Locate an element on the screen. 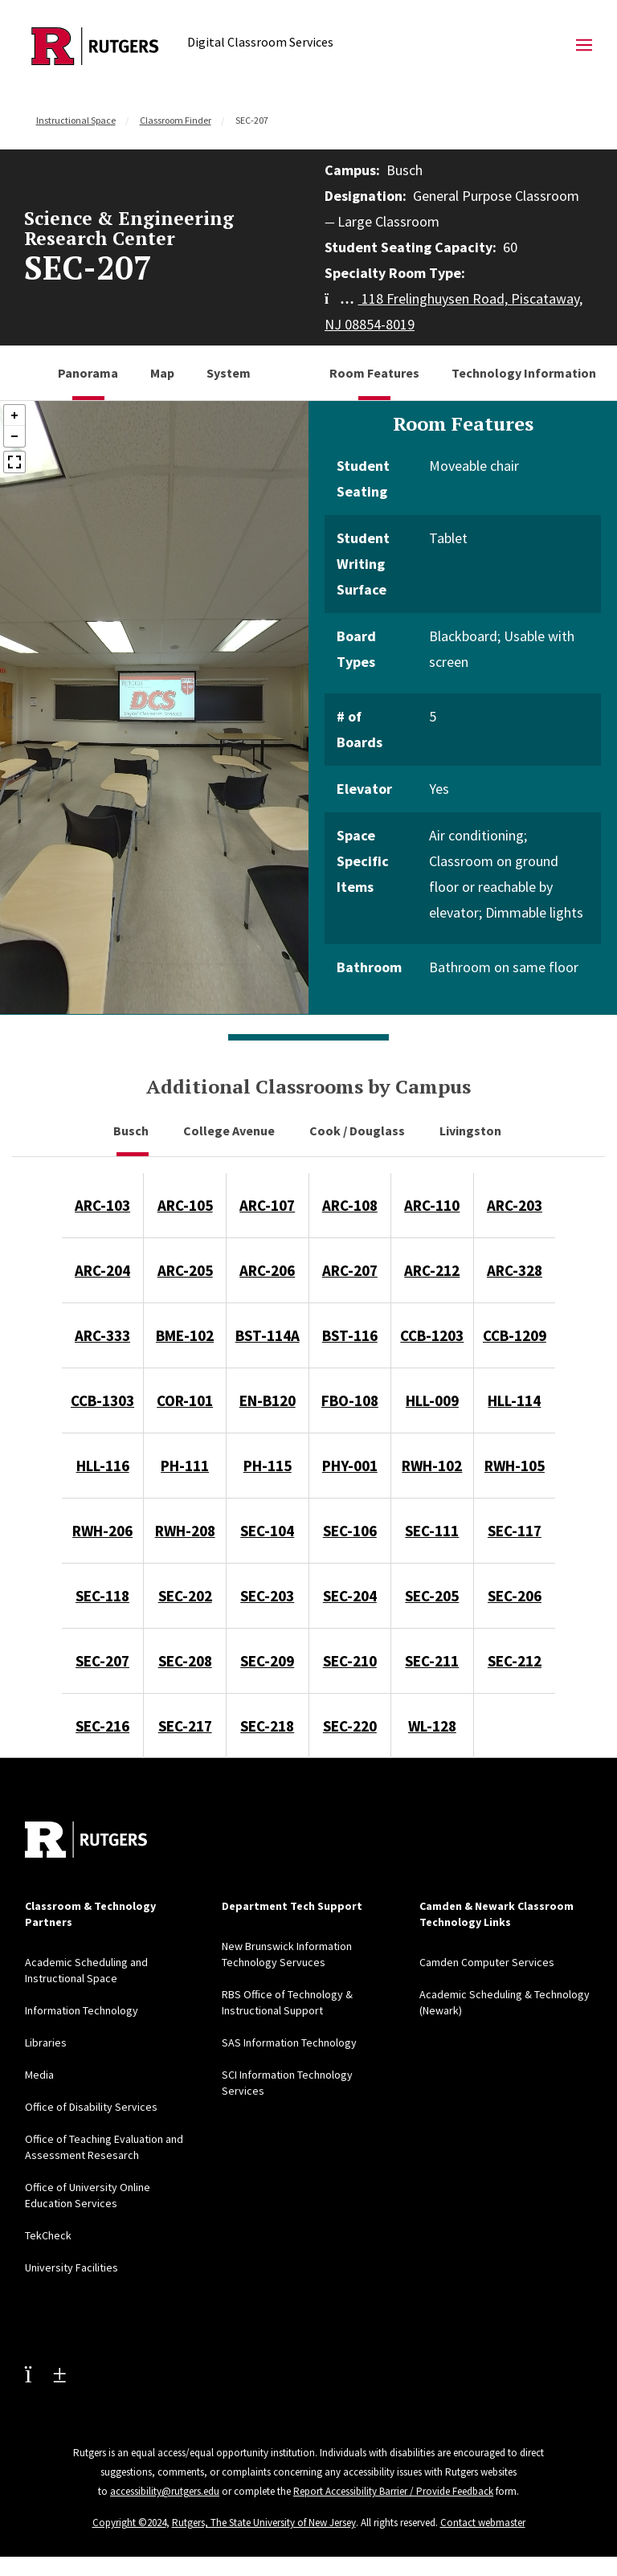  HLL-116 is located at coordinates (102, 1465).